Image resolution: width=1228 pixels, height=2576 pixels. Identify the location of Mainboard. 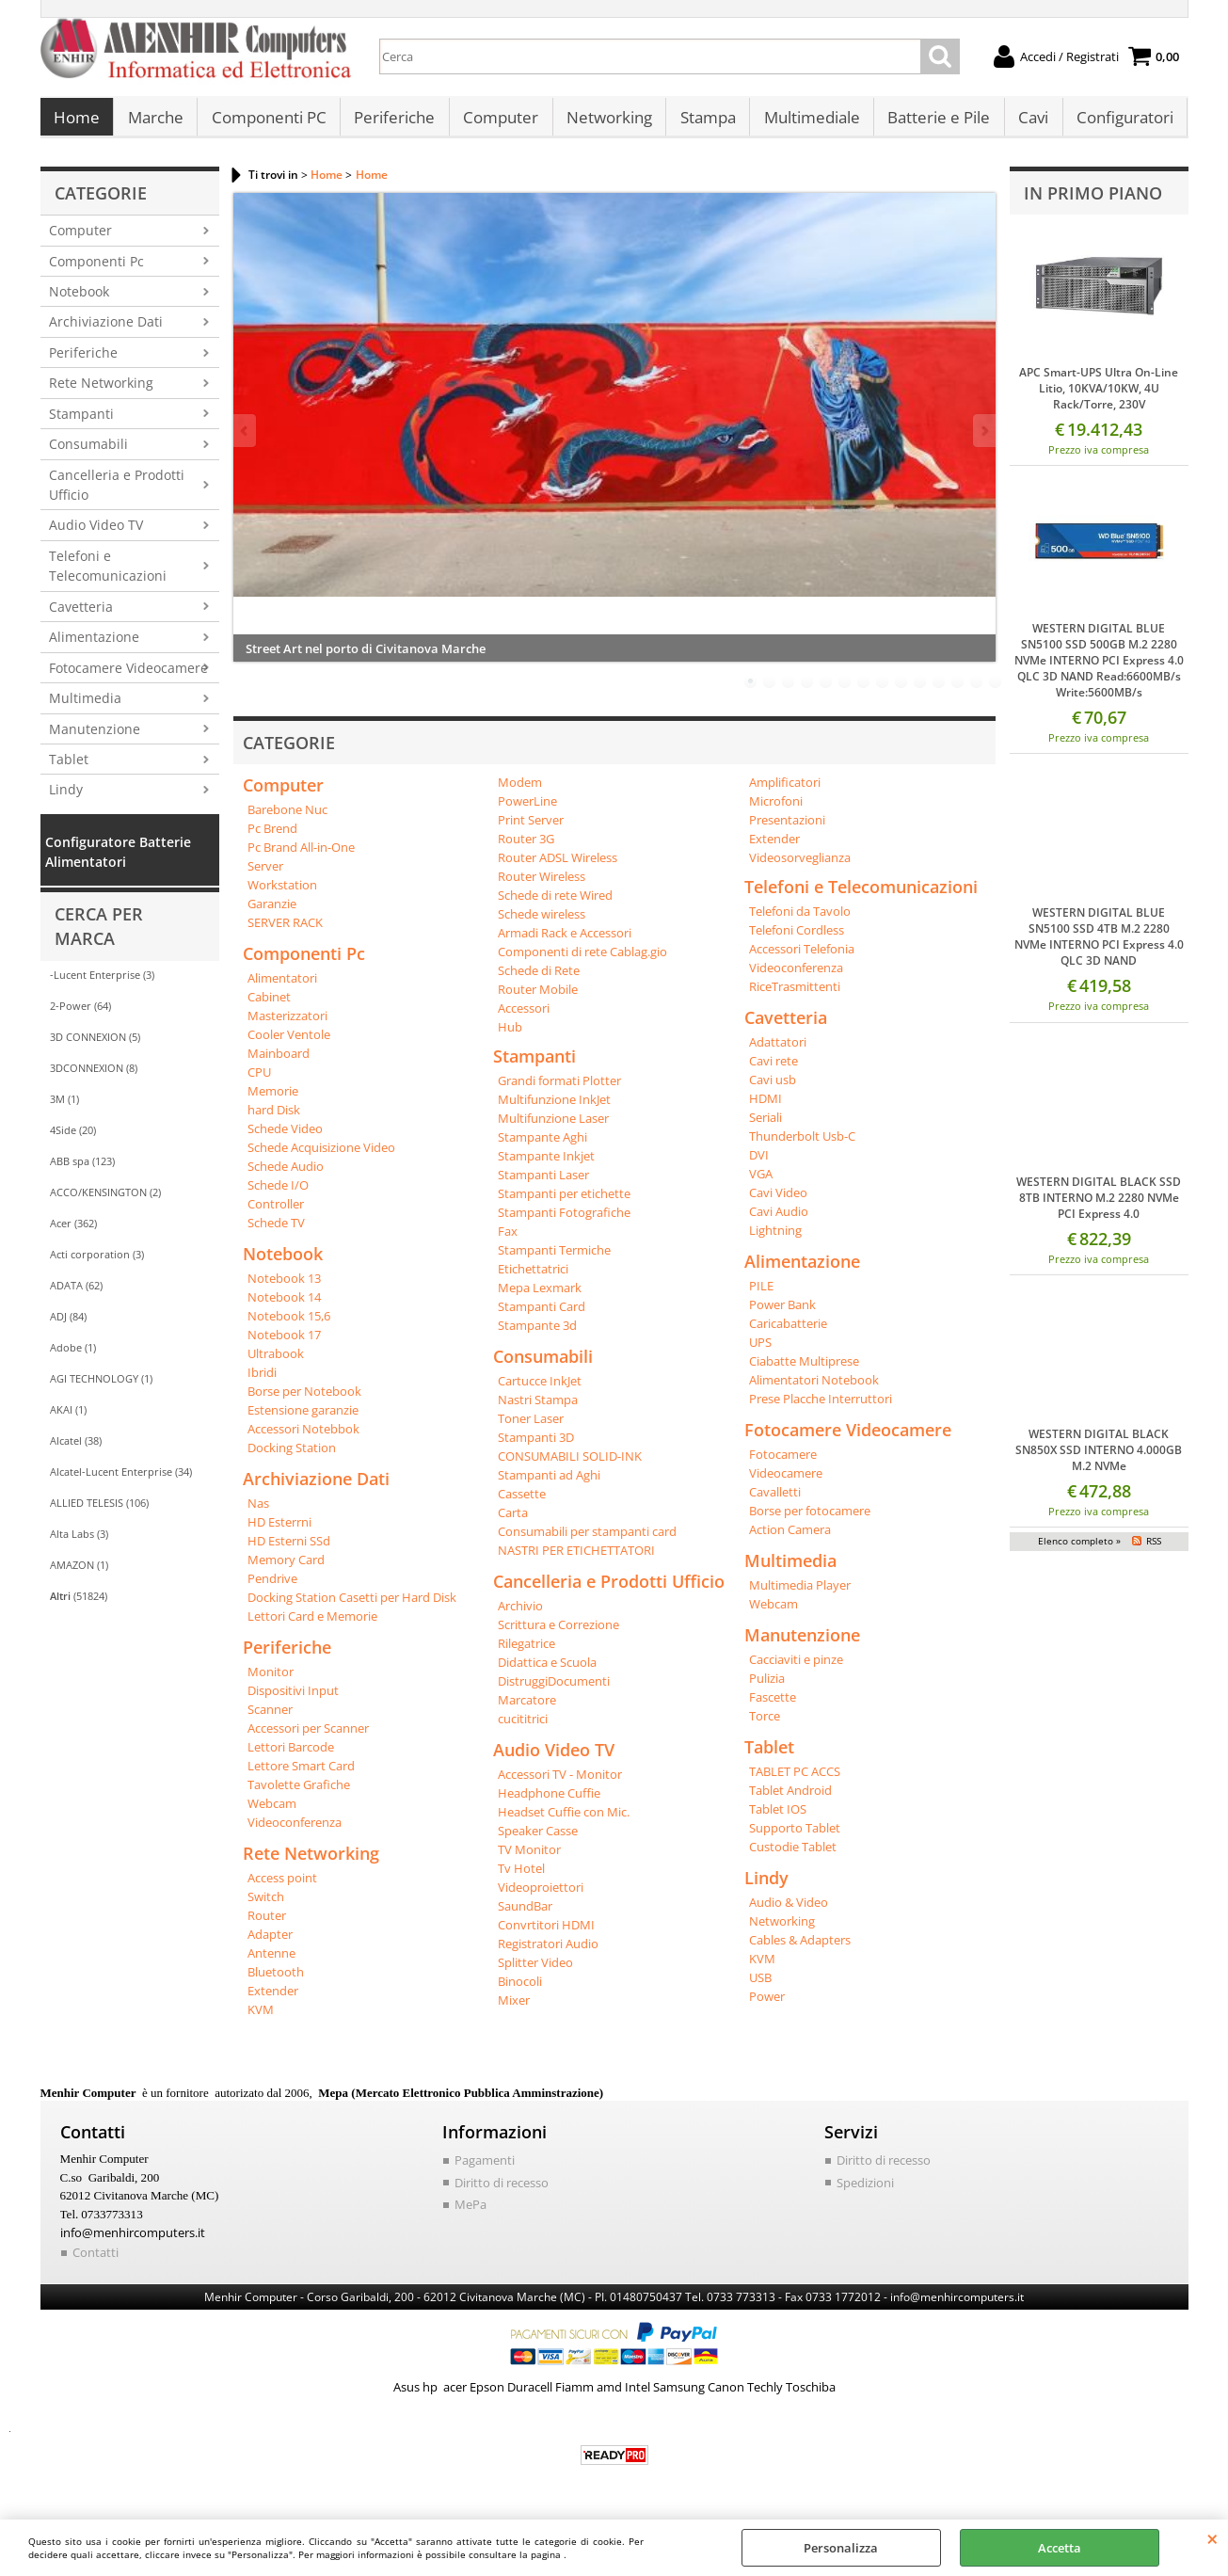
(278, 1062).